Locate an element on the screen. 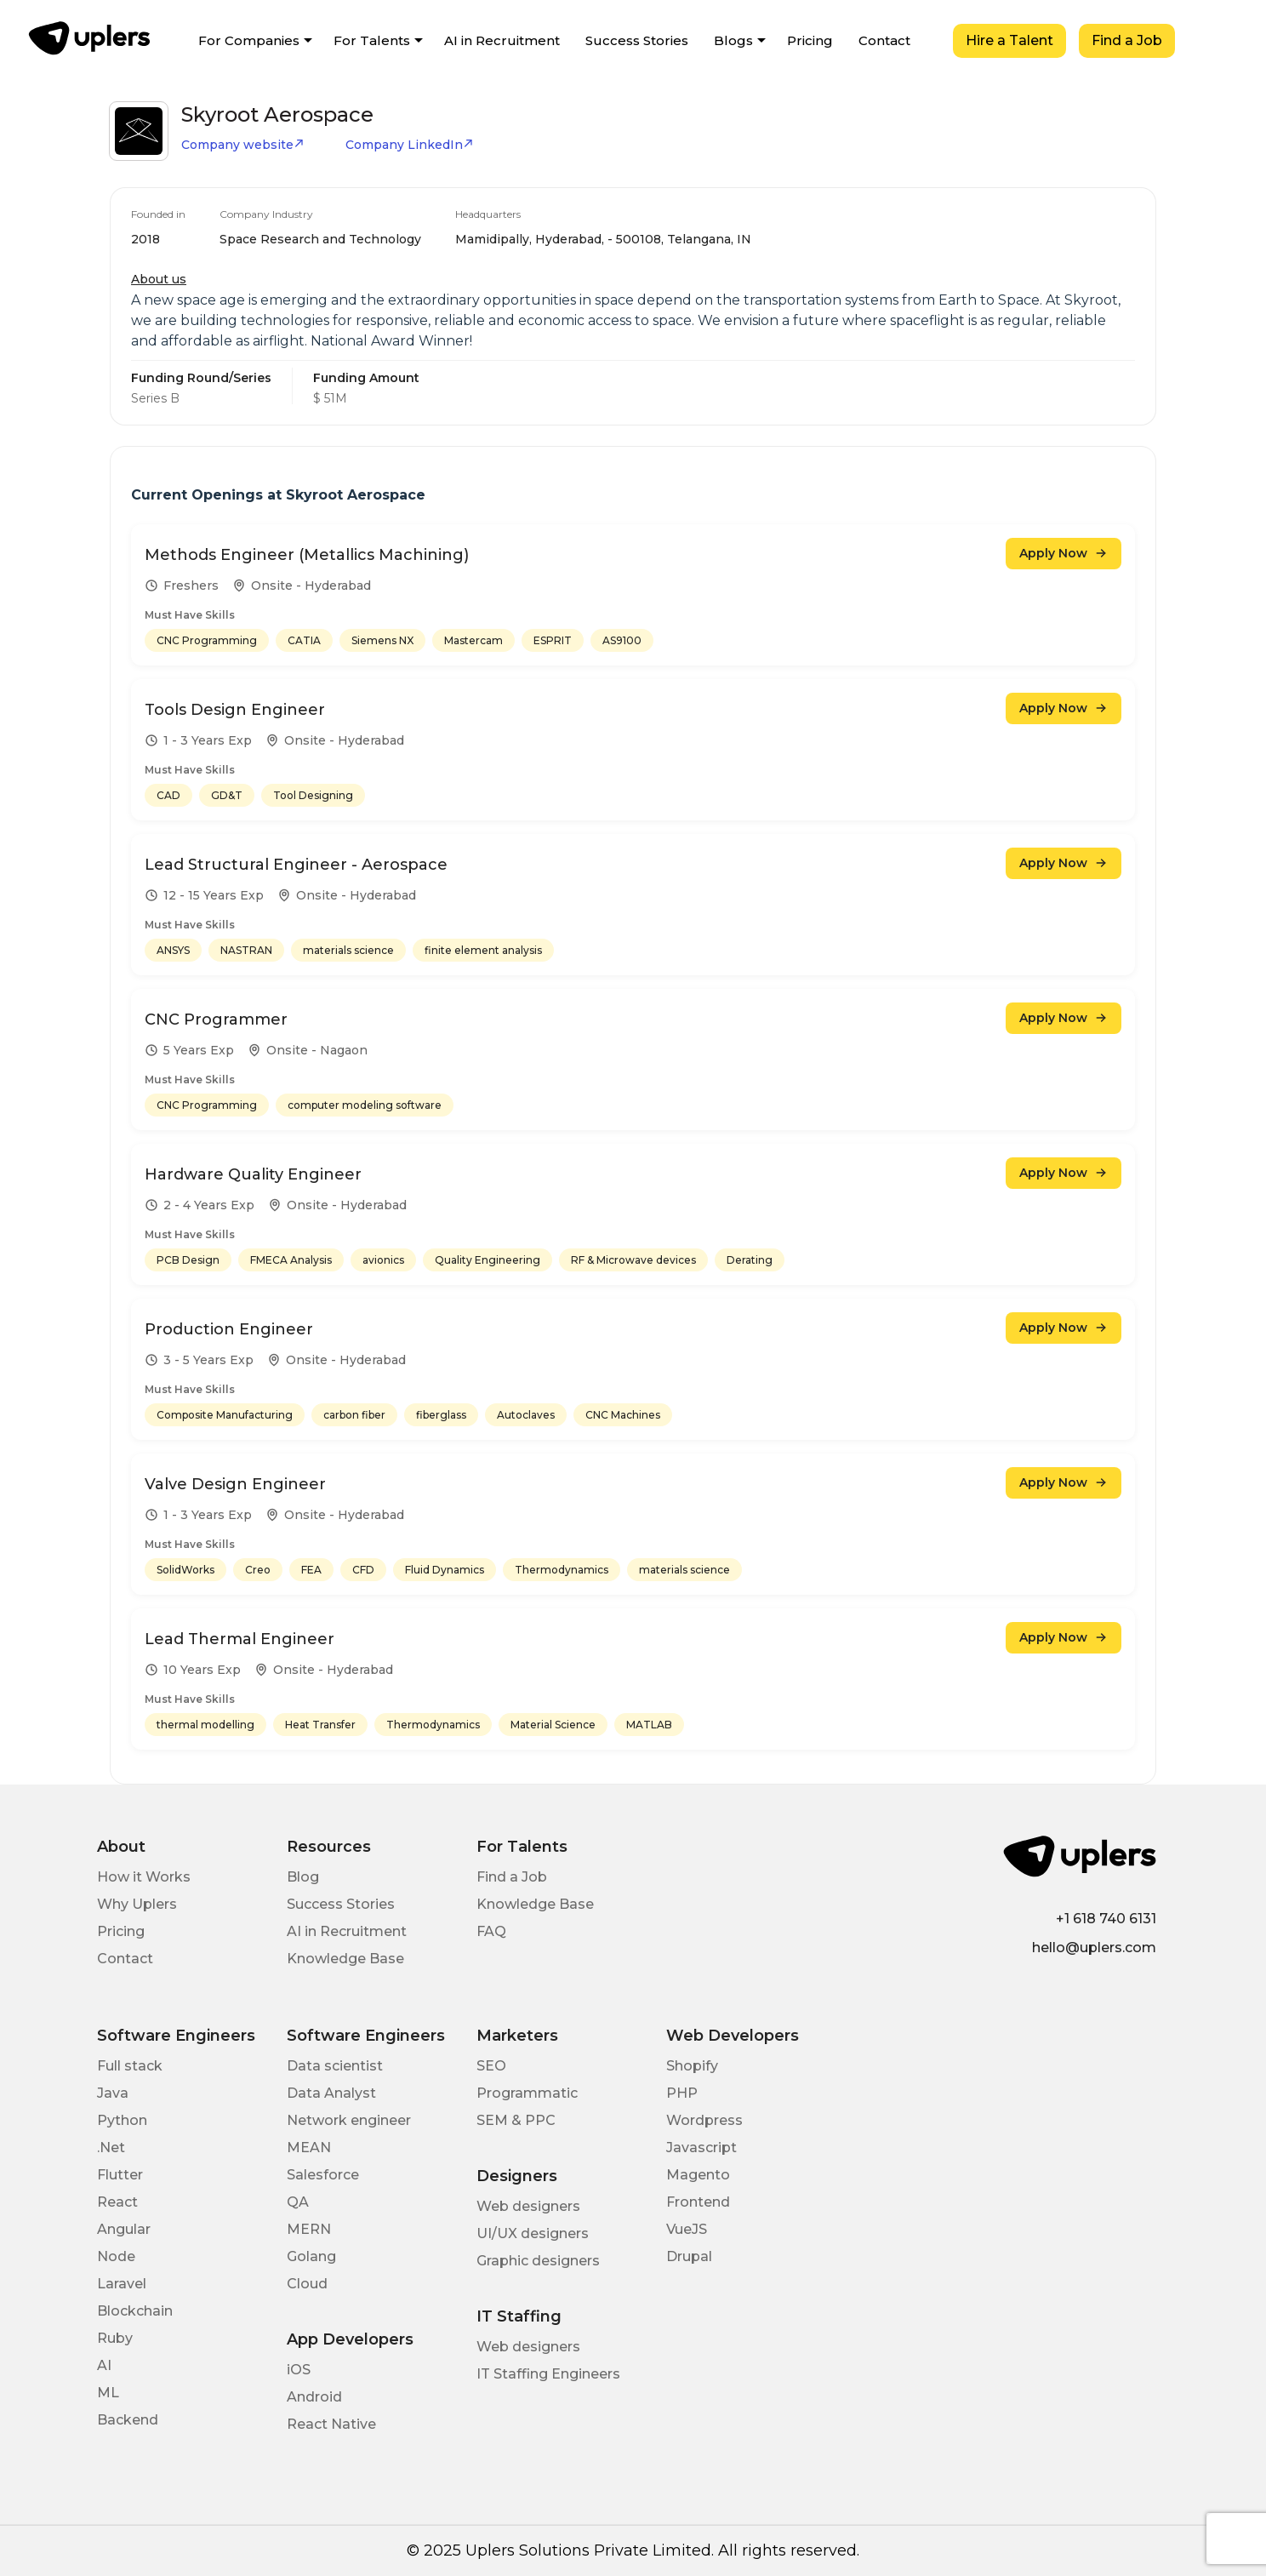 The image size is (1266, 2576). Salesforce is located at coordinates (323, 2175).